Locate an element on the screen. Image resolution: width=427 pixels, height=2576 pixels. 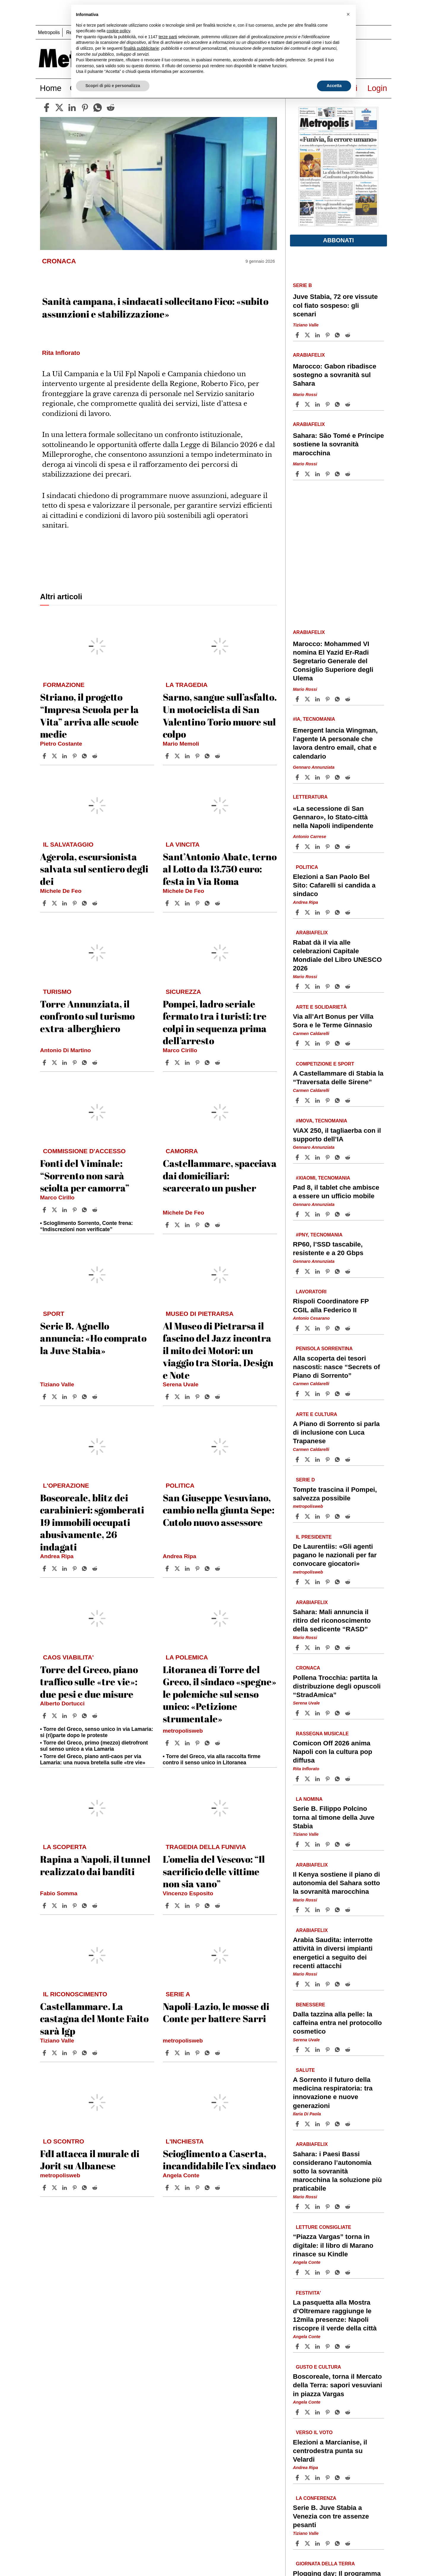
[Share article Emergent lancia Wingman, l’agente IA personale che lavora dentro email, chat e calendario on Linkedin] is located at coordinates (318, 777).